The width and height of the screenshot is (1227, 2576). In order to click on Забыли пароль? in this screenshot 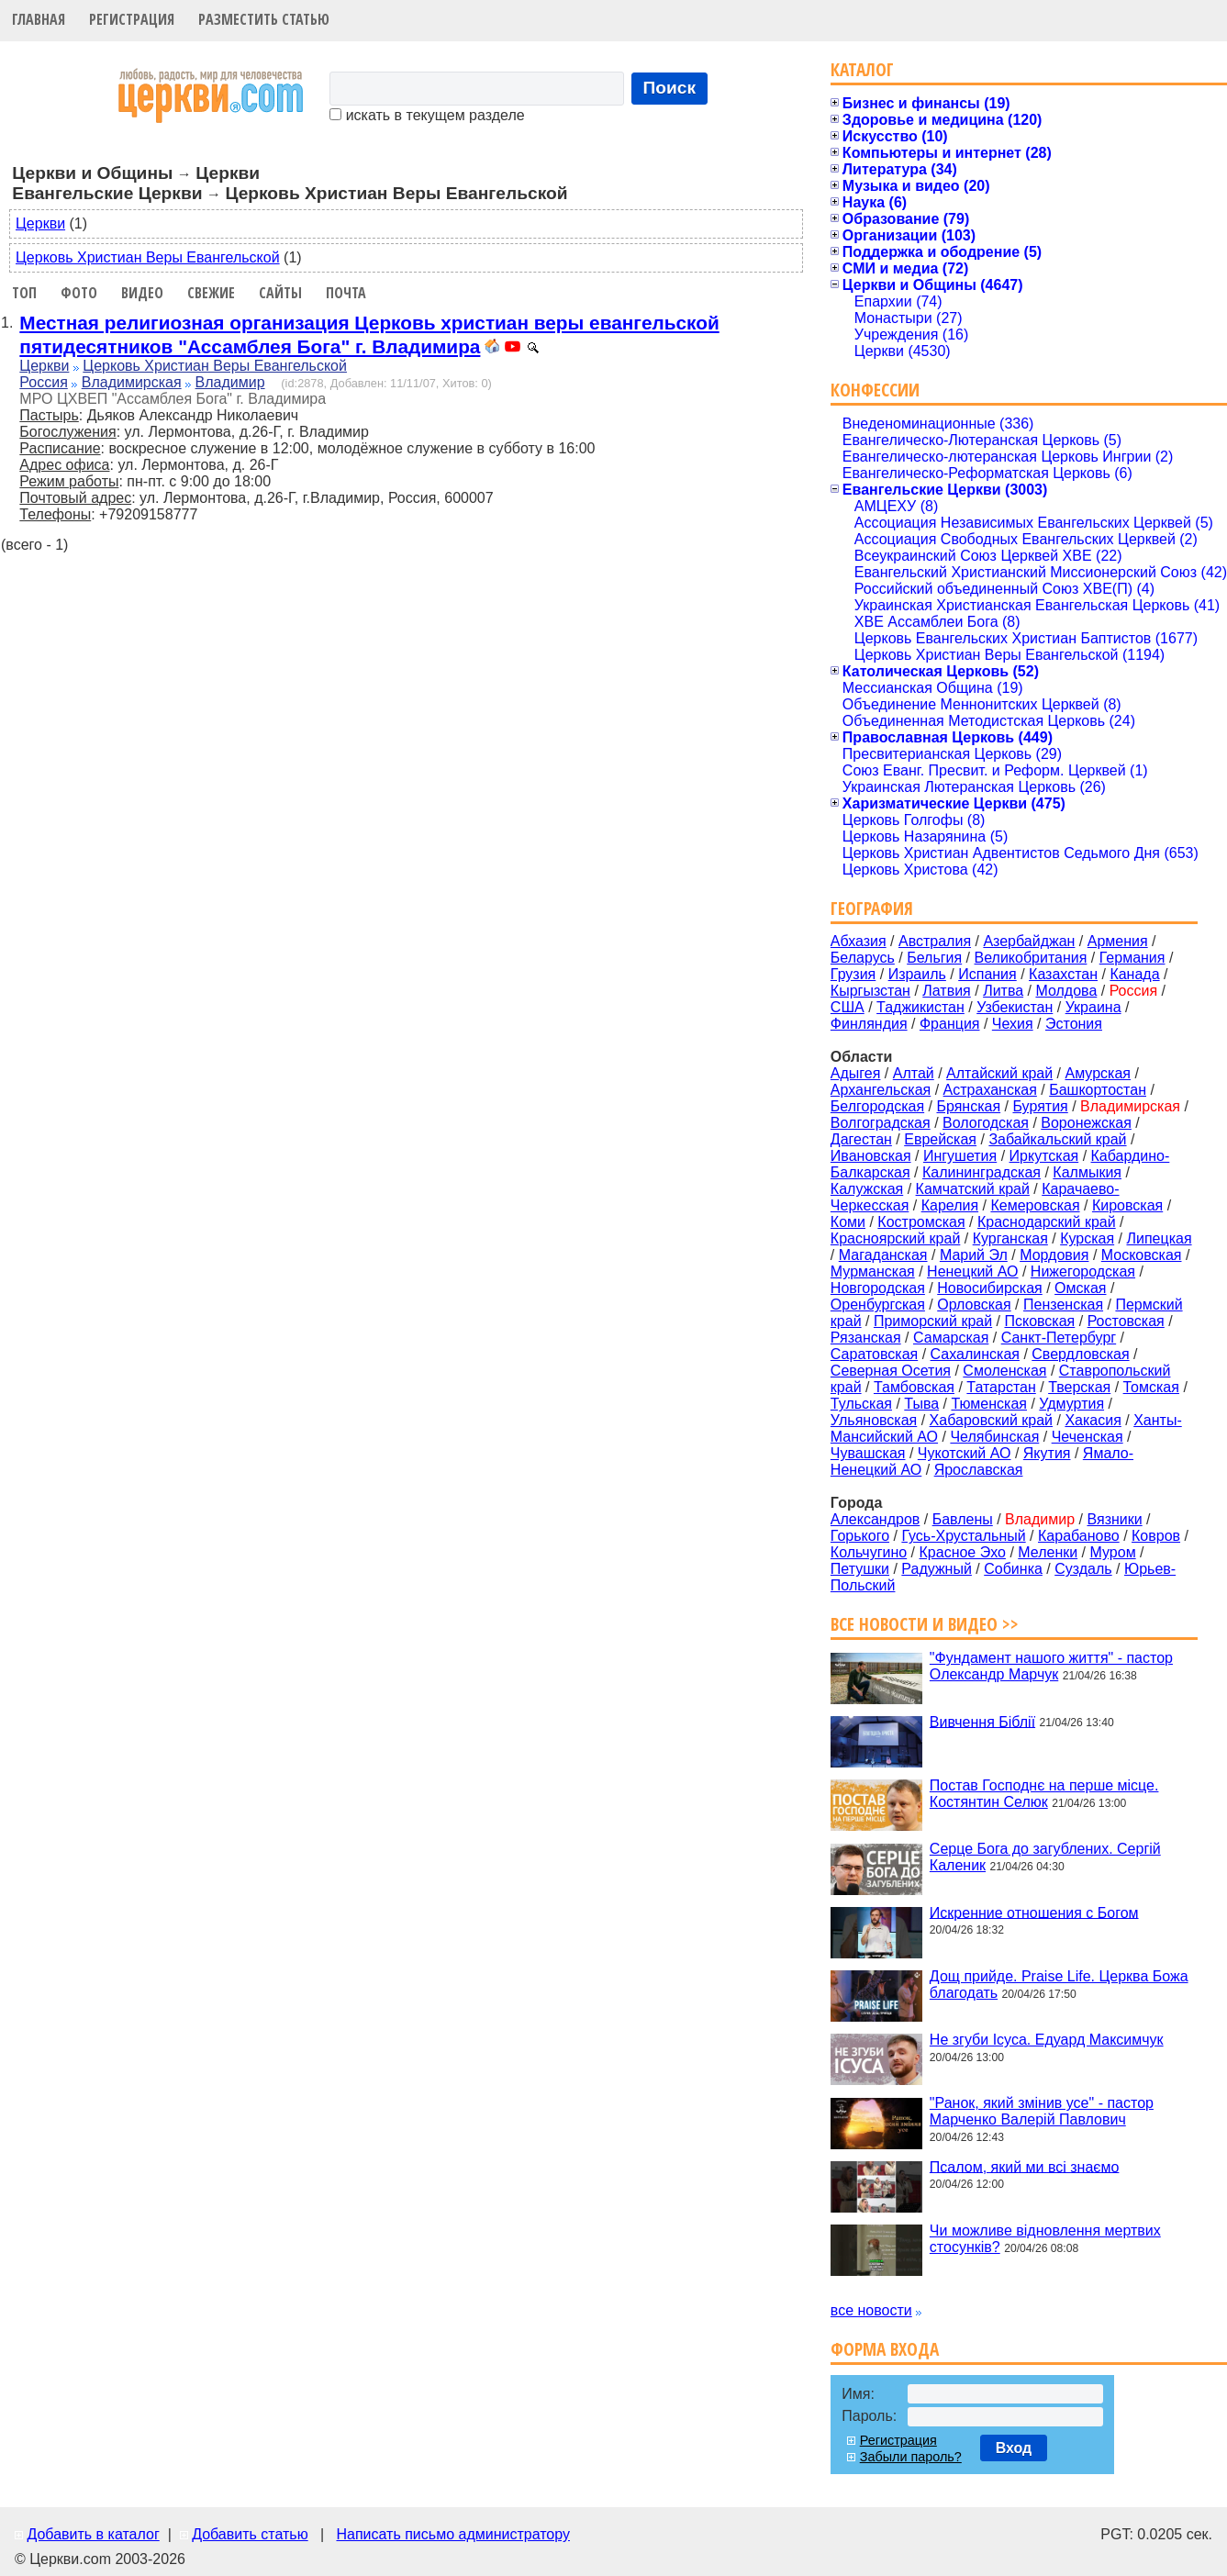, I will do `click(911, 2456)`.